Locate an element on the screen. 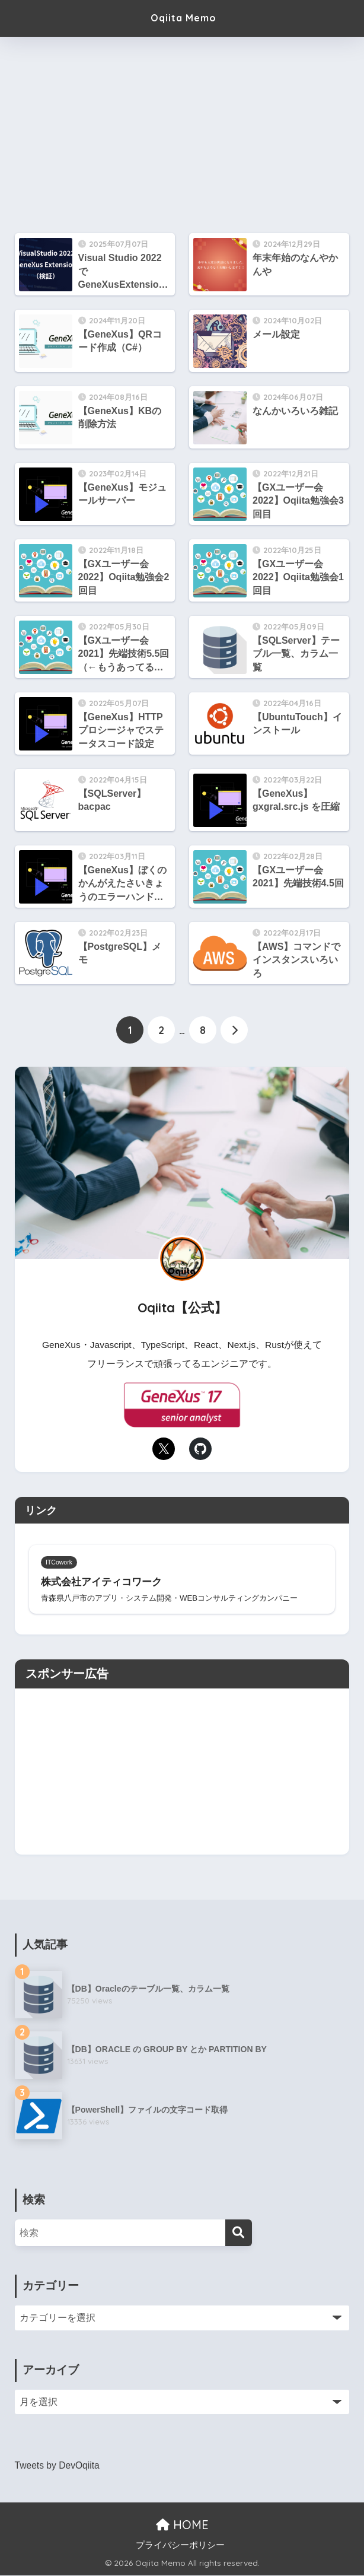  [次へ] is located at coordinates (234, 1030).